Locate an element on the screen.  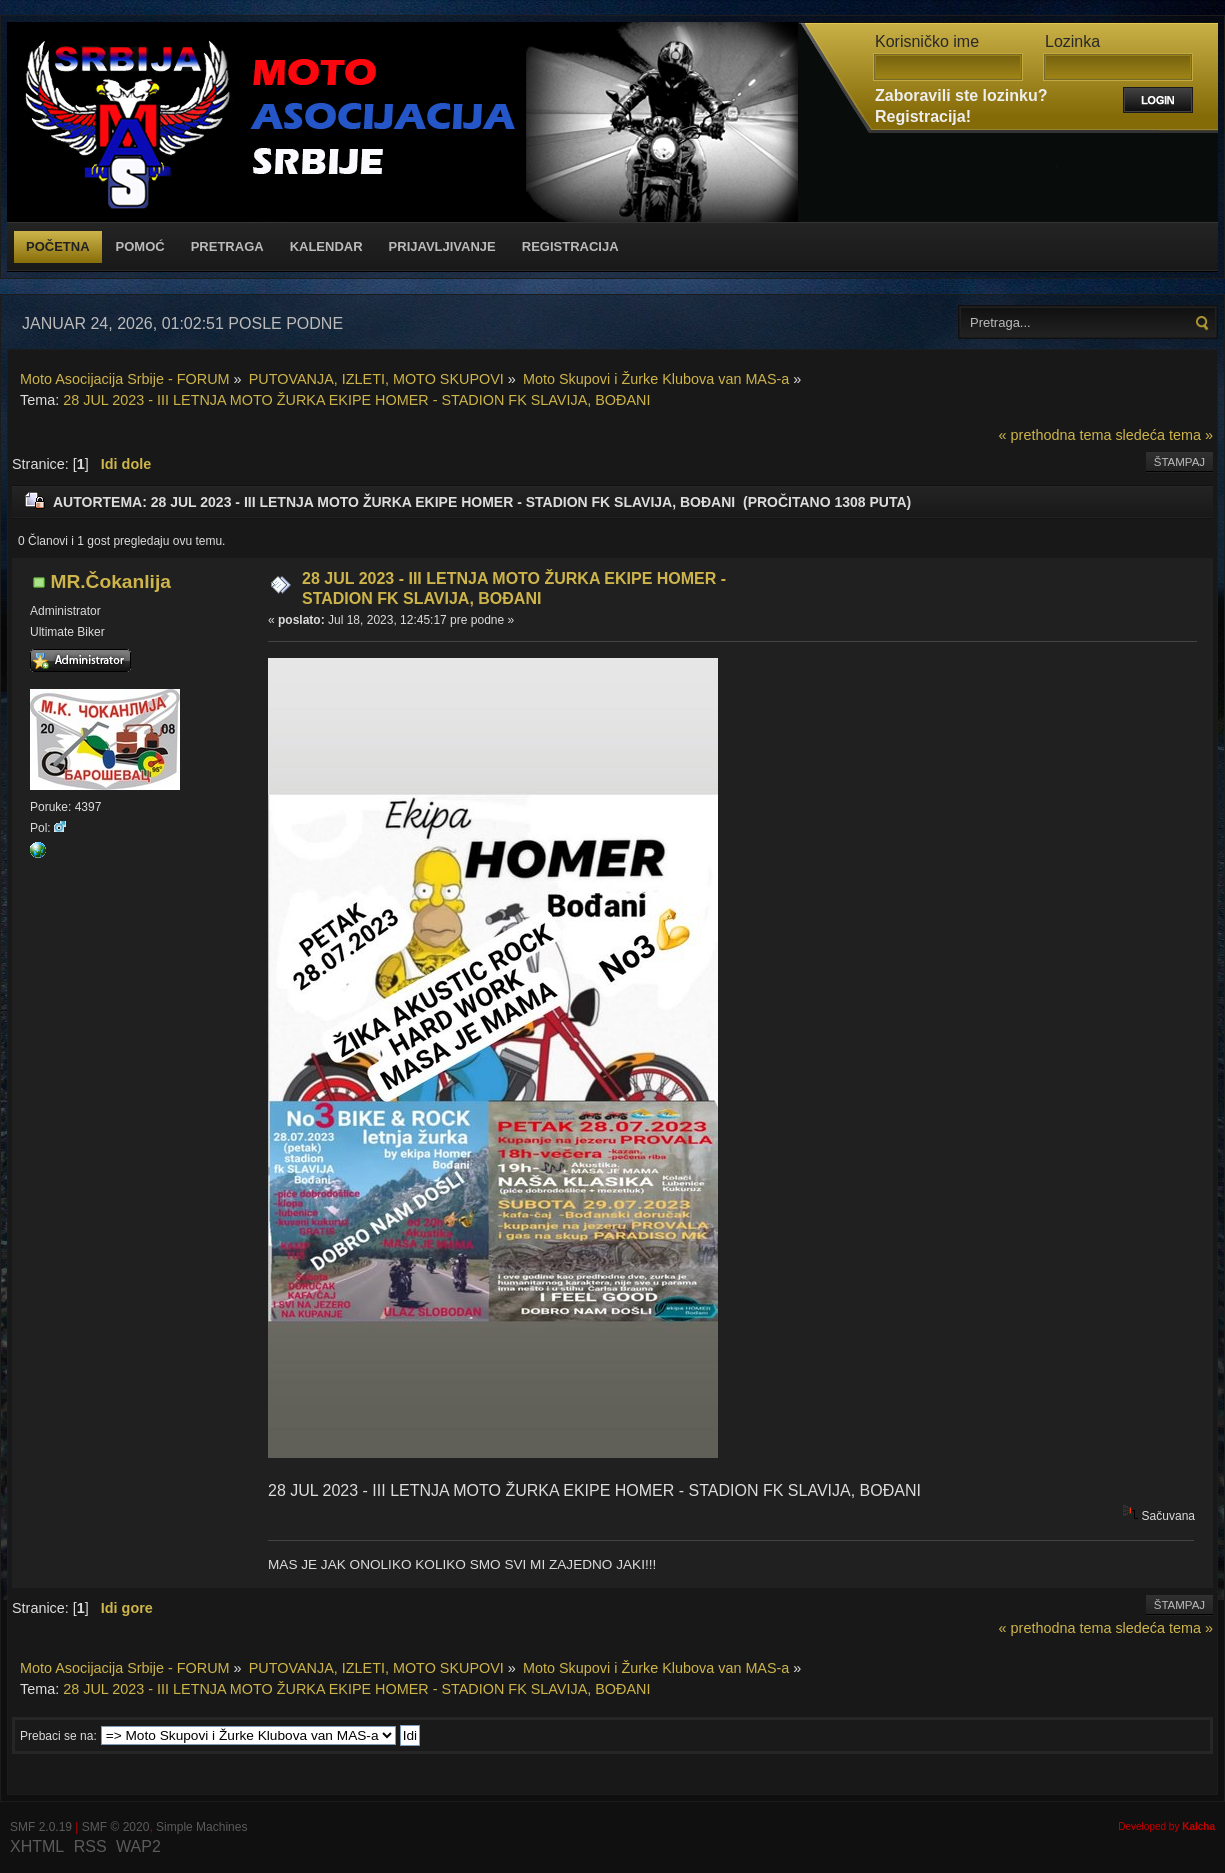
SMF 2.0.19 is located at coordinates (41, 1827).